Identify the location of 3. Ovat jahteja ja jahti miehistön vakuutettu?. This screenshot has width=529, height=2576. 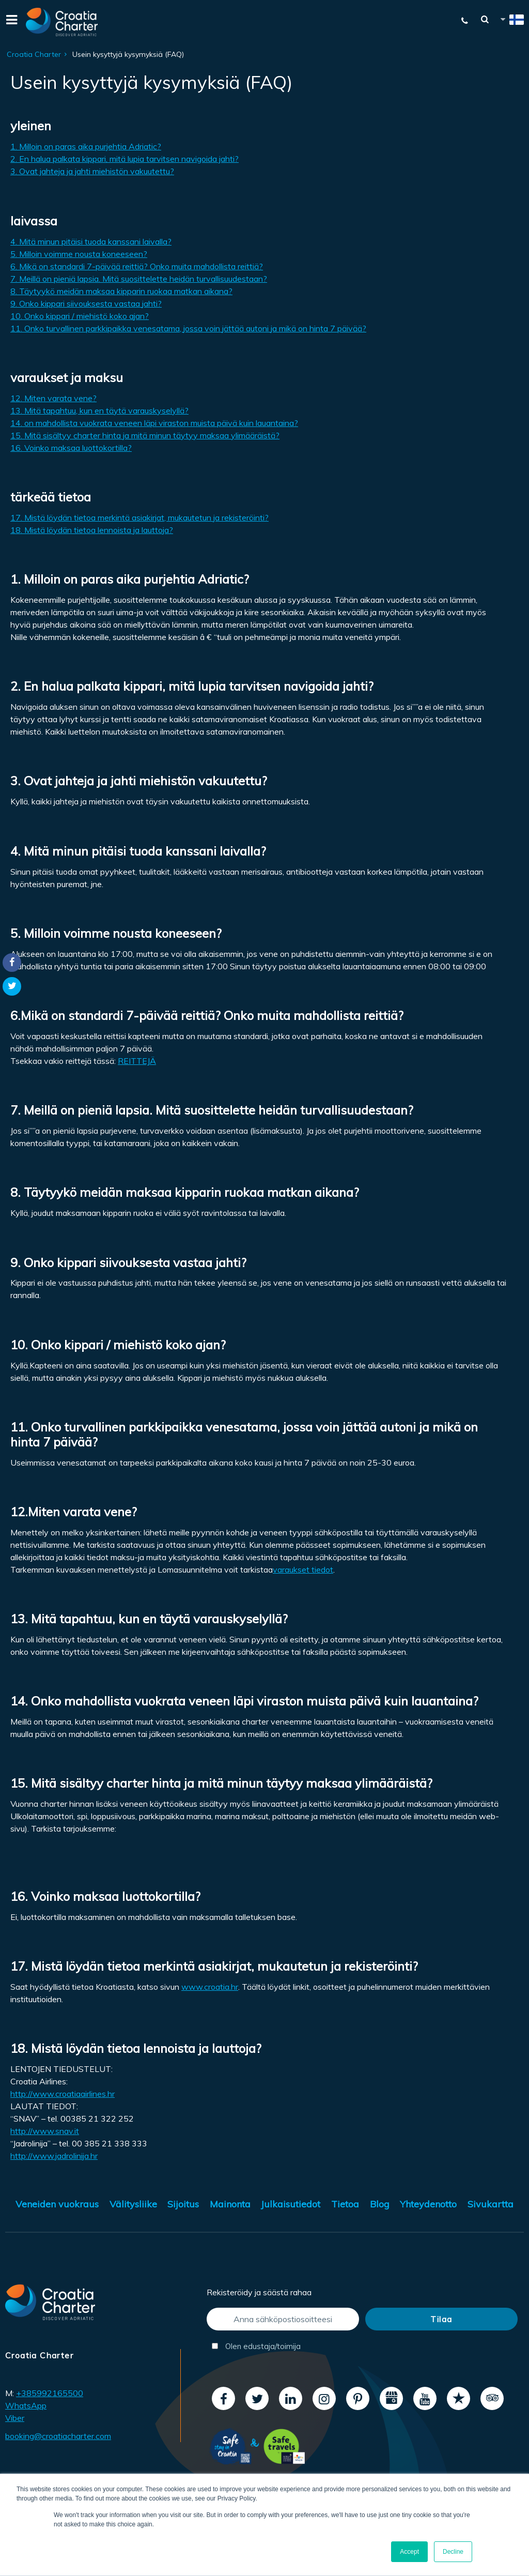
(92, 171).